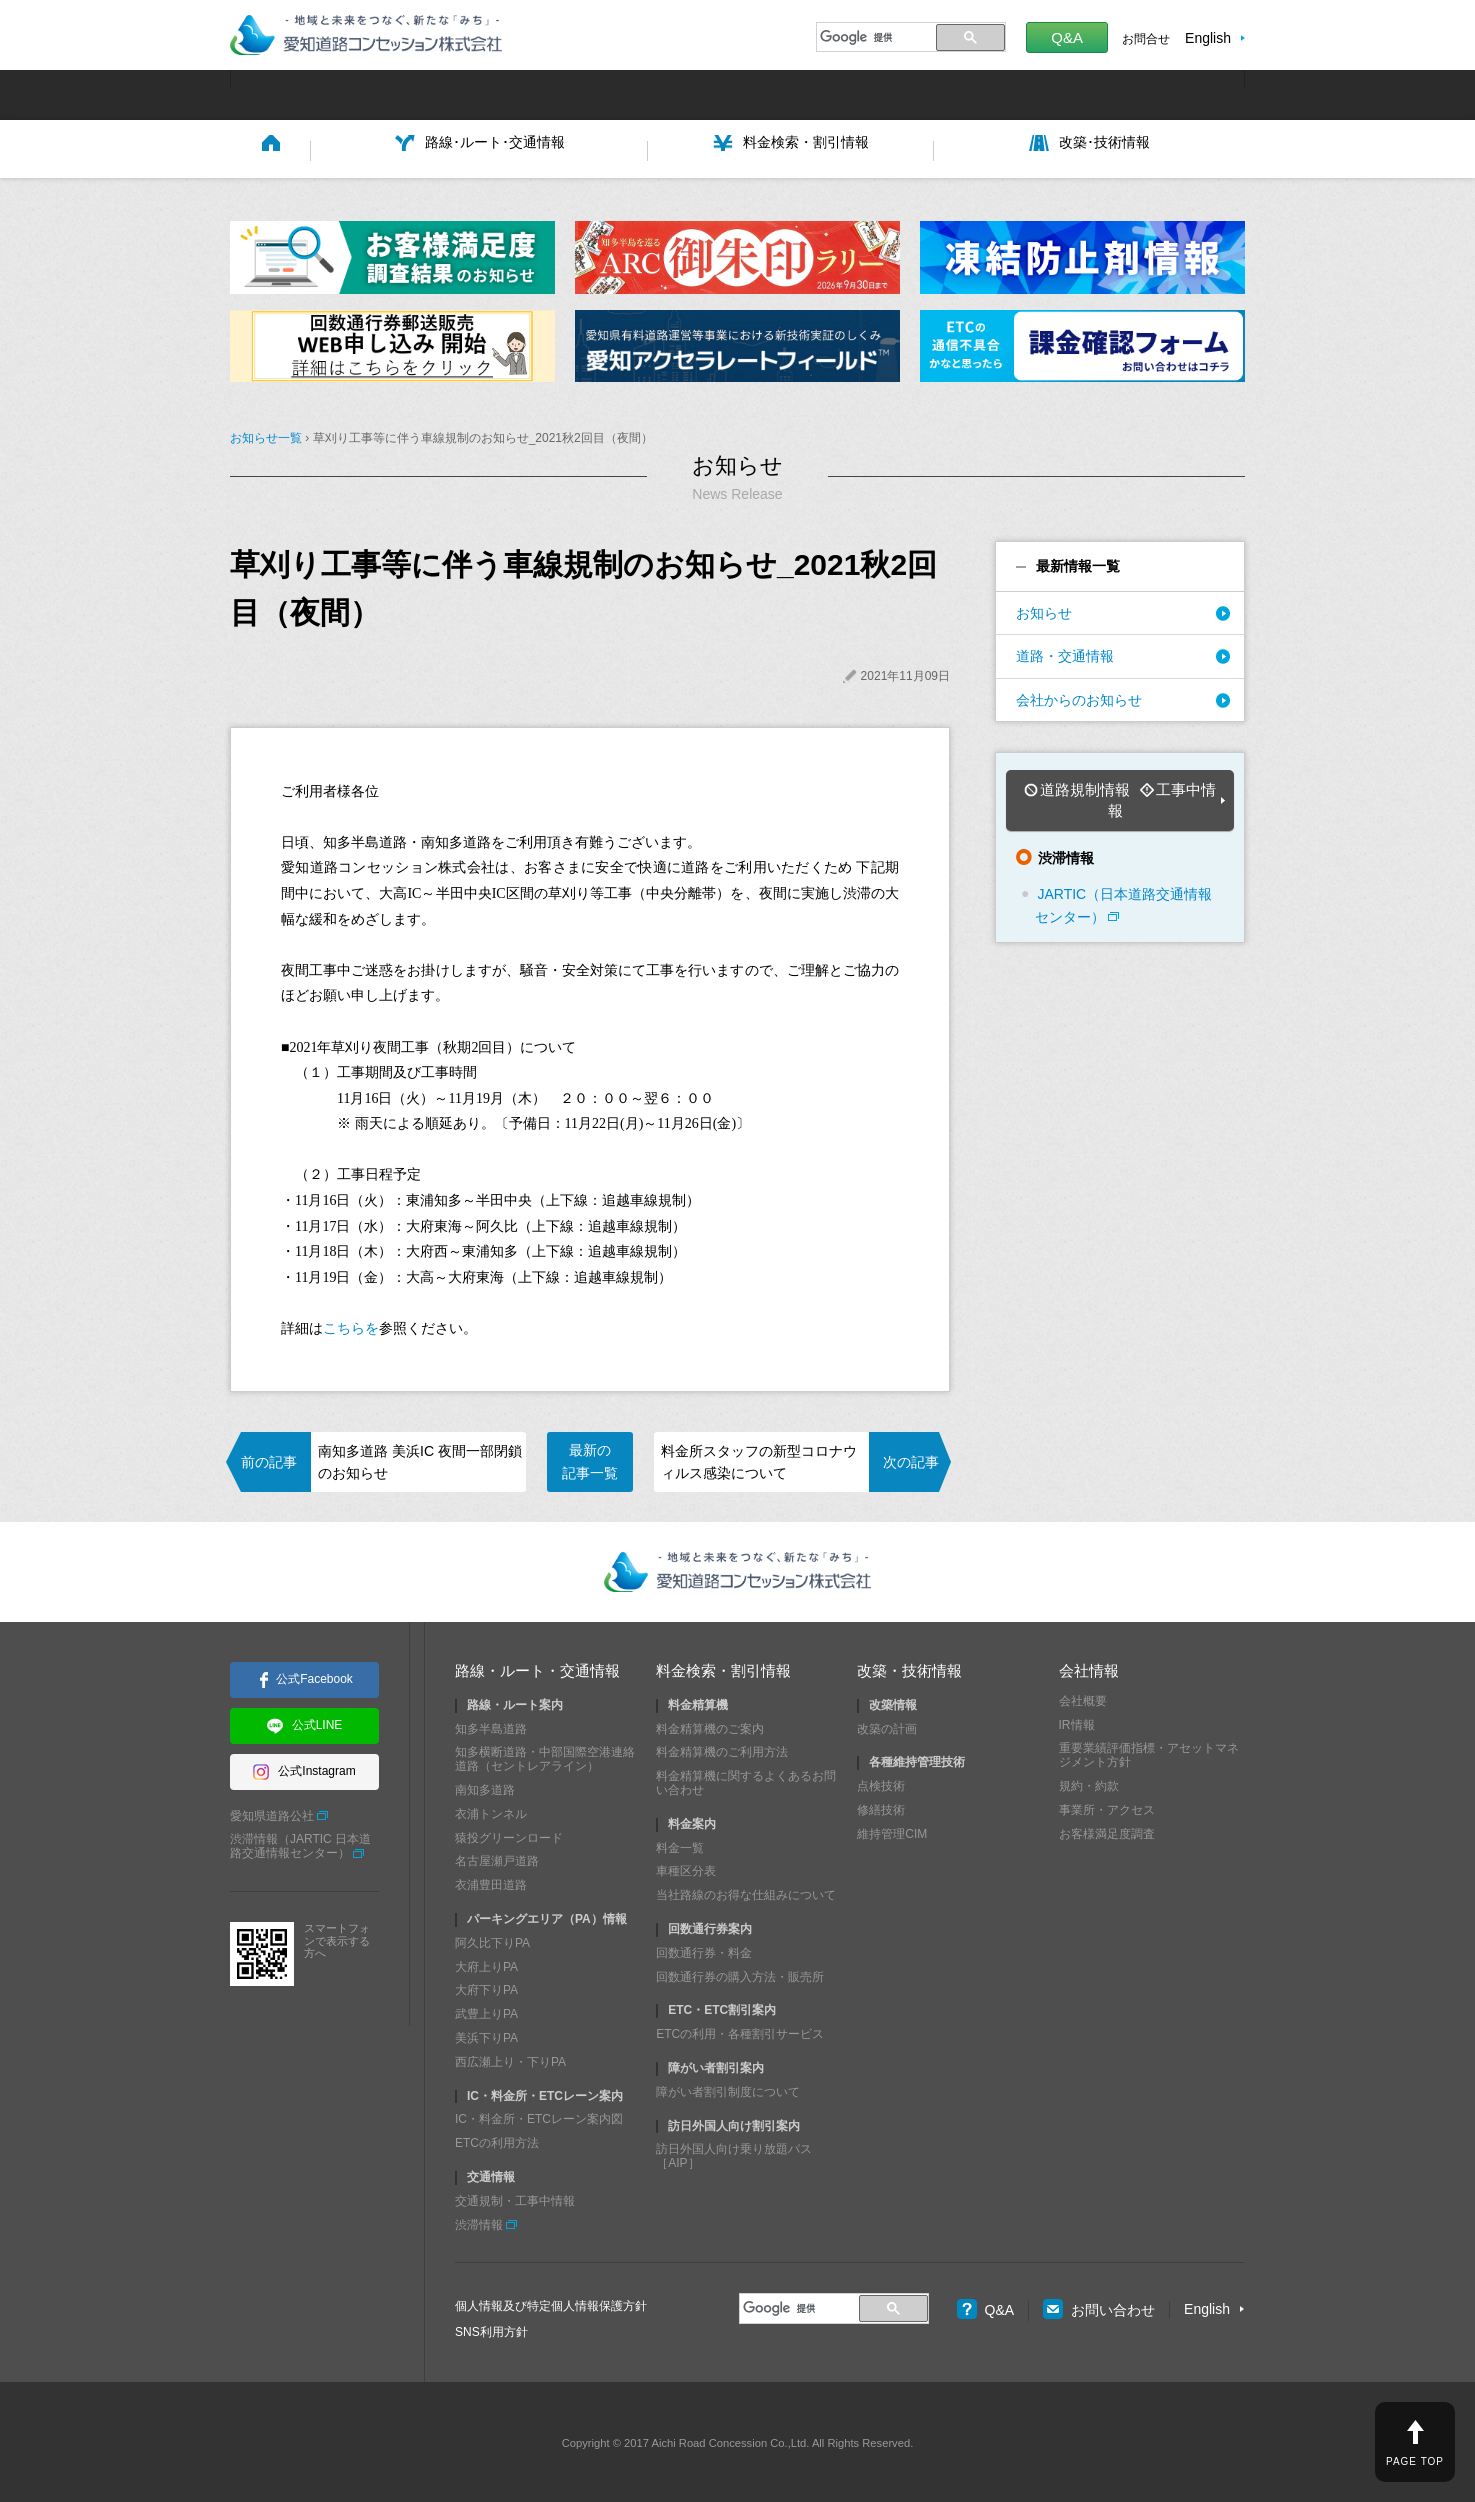 Image resolution: width=1475 pixels, height=2502 pixels. What do you see at coordinates (497, 2140) in the screenshot?
I see `ETCの利用方法` at bounding box center [497, 2140].